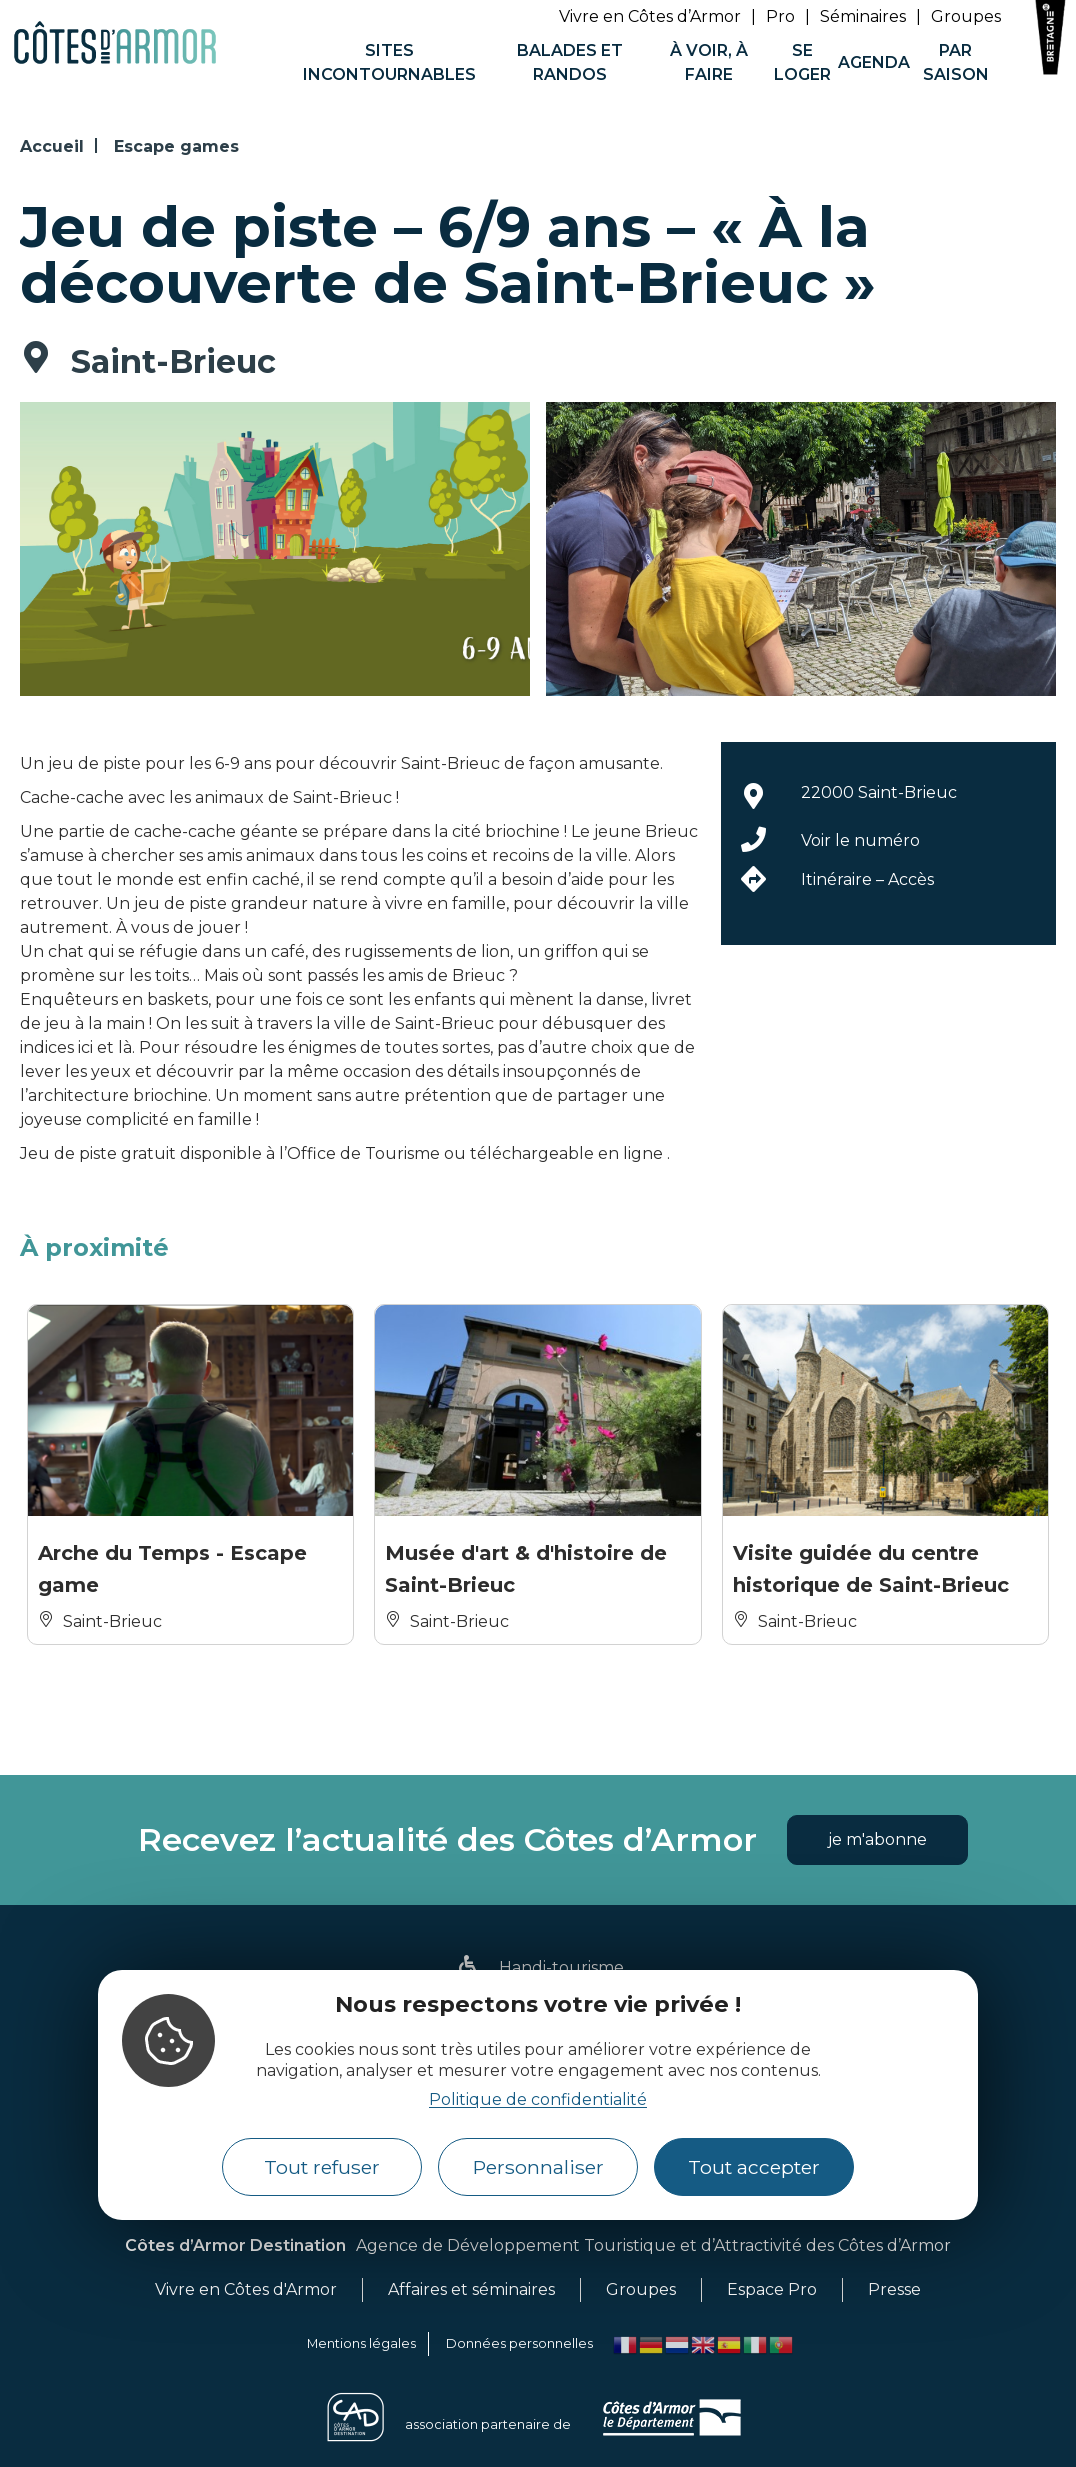 Image resolution: width=1076 pixels, height=2467 pixels. What do you see at coordinates (538, 2167) in the screenshot?
I see `Personnaliser` at bounding box center [538, 2167].